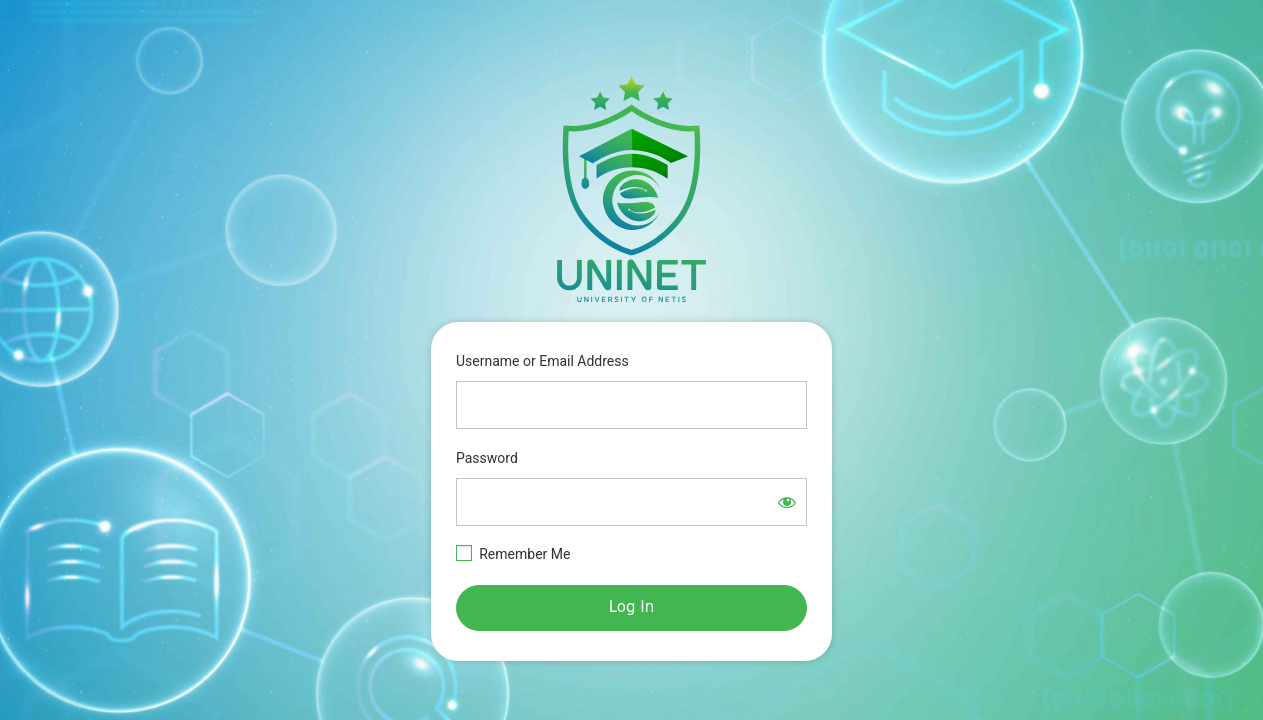 Image resolution: width=1263 pixels, height=720 pixels. I want to click on [Show password], so click(787, 502).